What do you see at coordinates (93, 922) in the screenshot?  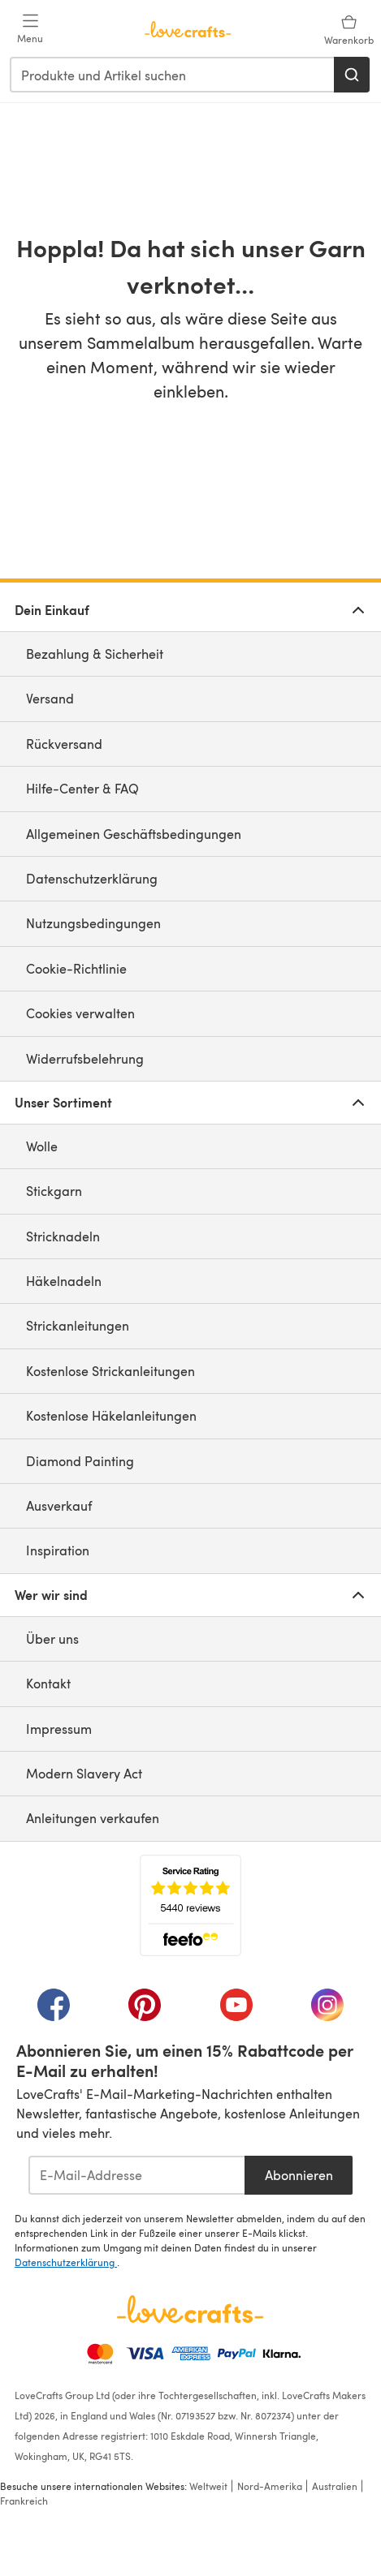 I see `Nutzungsbedingungen` at bounding box center [93, 922].